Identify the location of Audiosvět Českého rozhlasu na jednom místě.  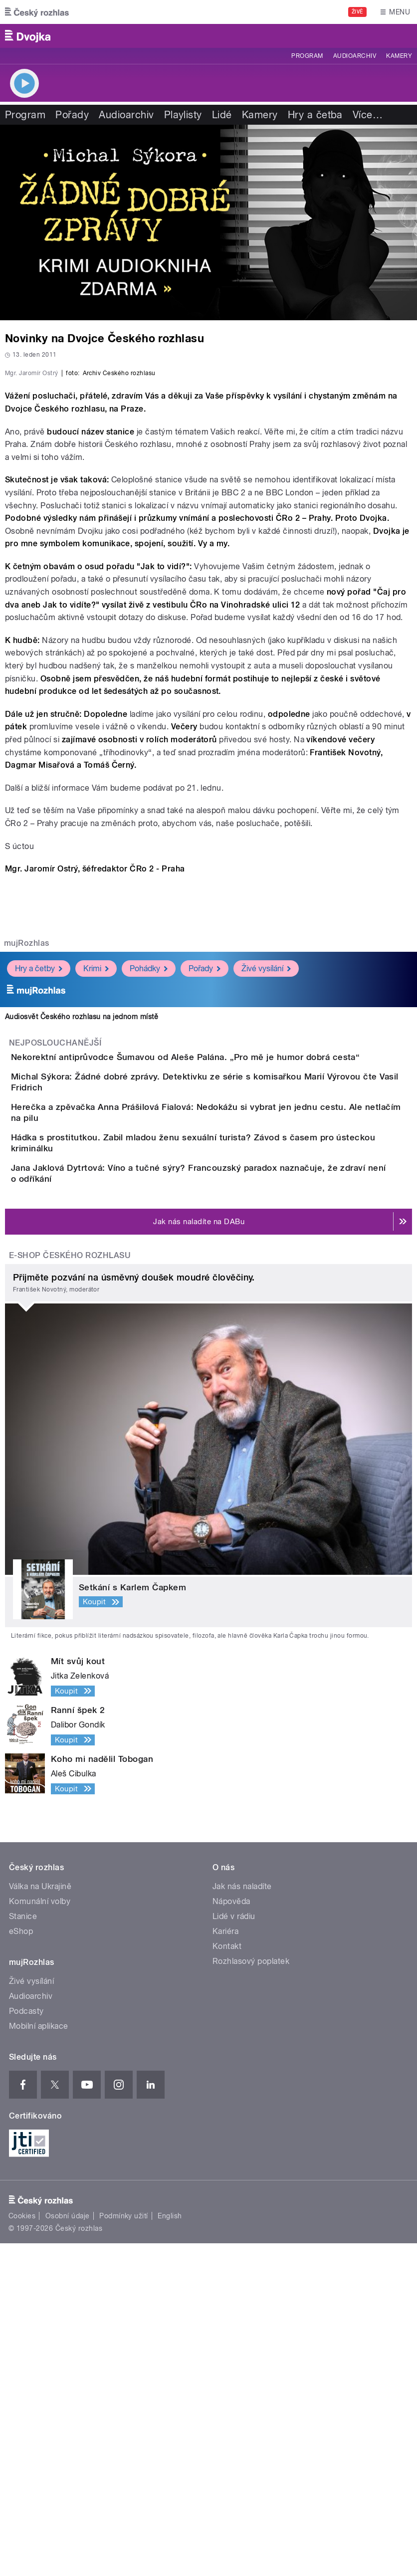
(81, 1251).